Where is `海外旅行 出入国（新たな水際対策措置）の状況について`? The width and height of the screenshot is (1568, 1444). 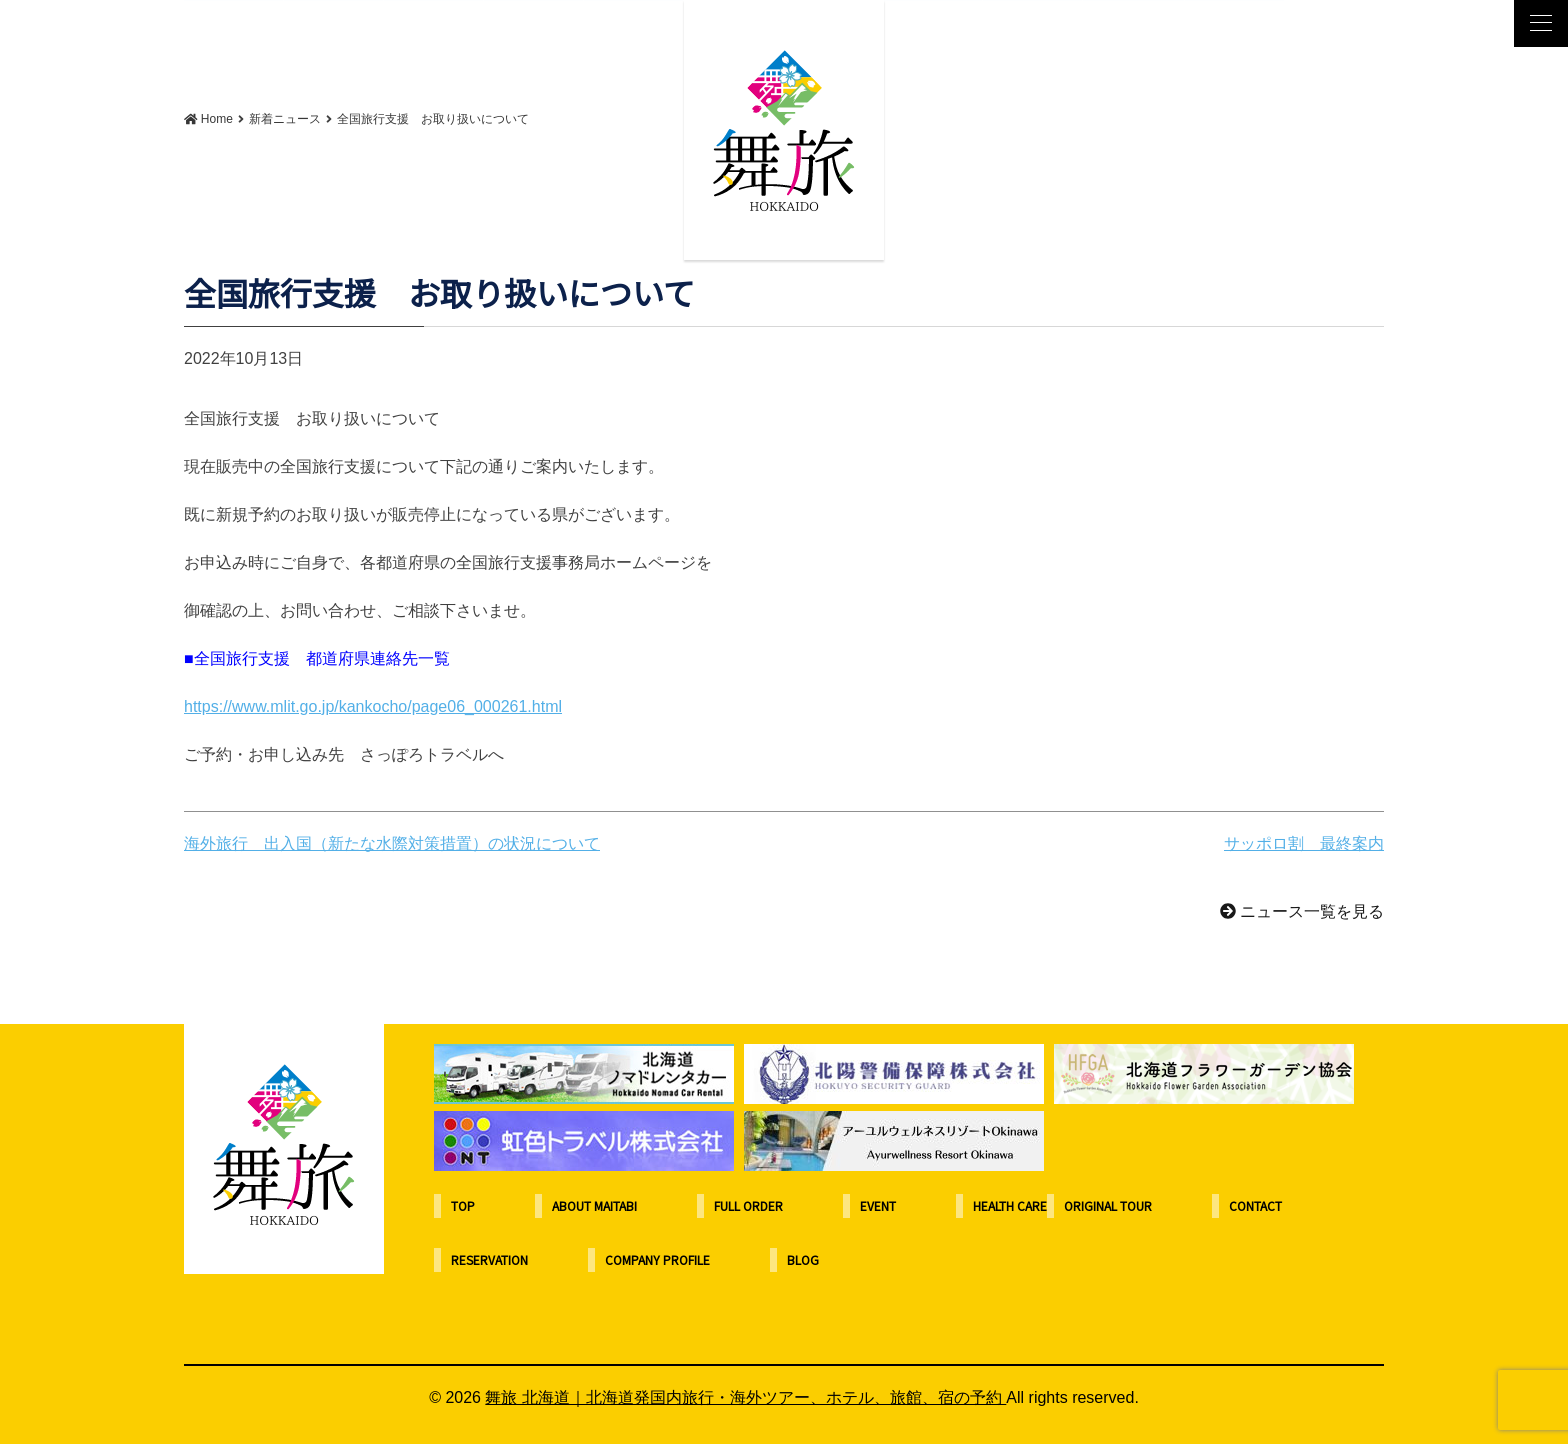
海外旅行 出入国（新たな水際対策措置）の状況について is located at coordinates (392, 843).